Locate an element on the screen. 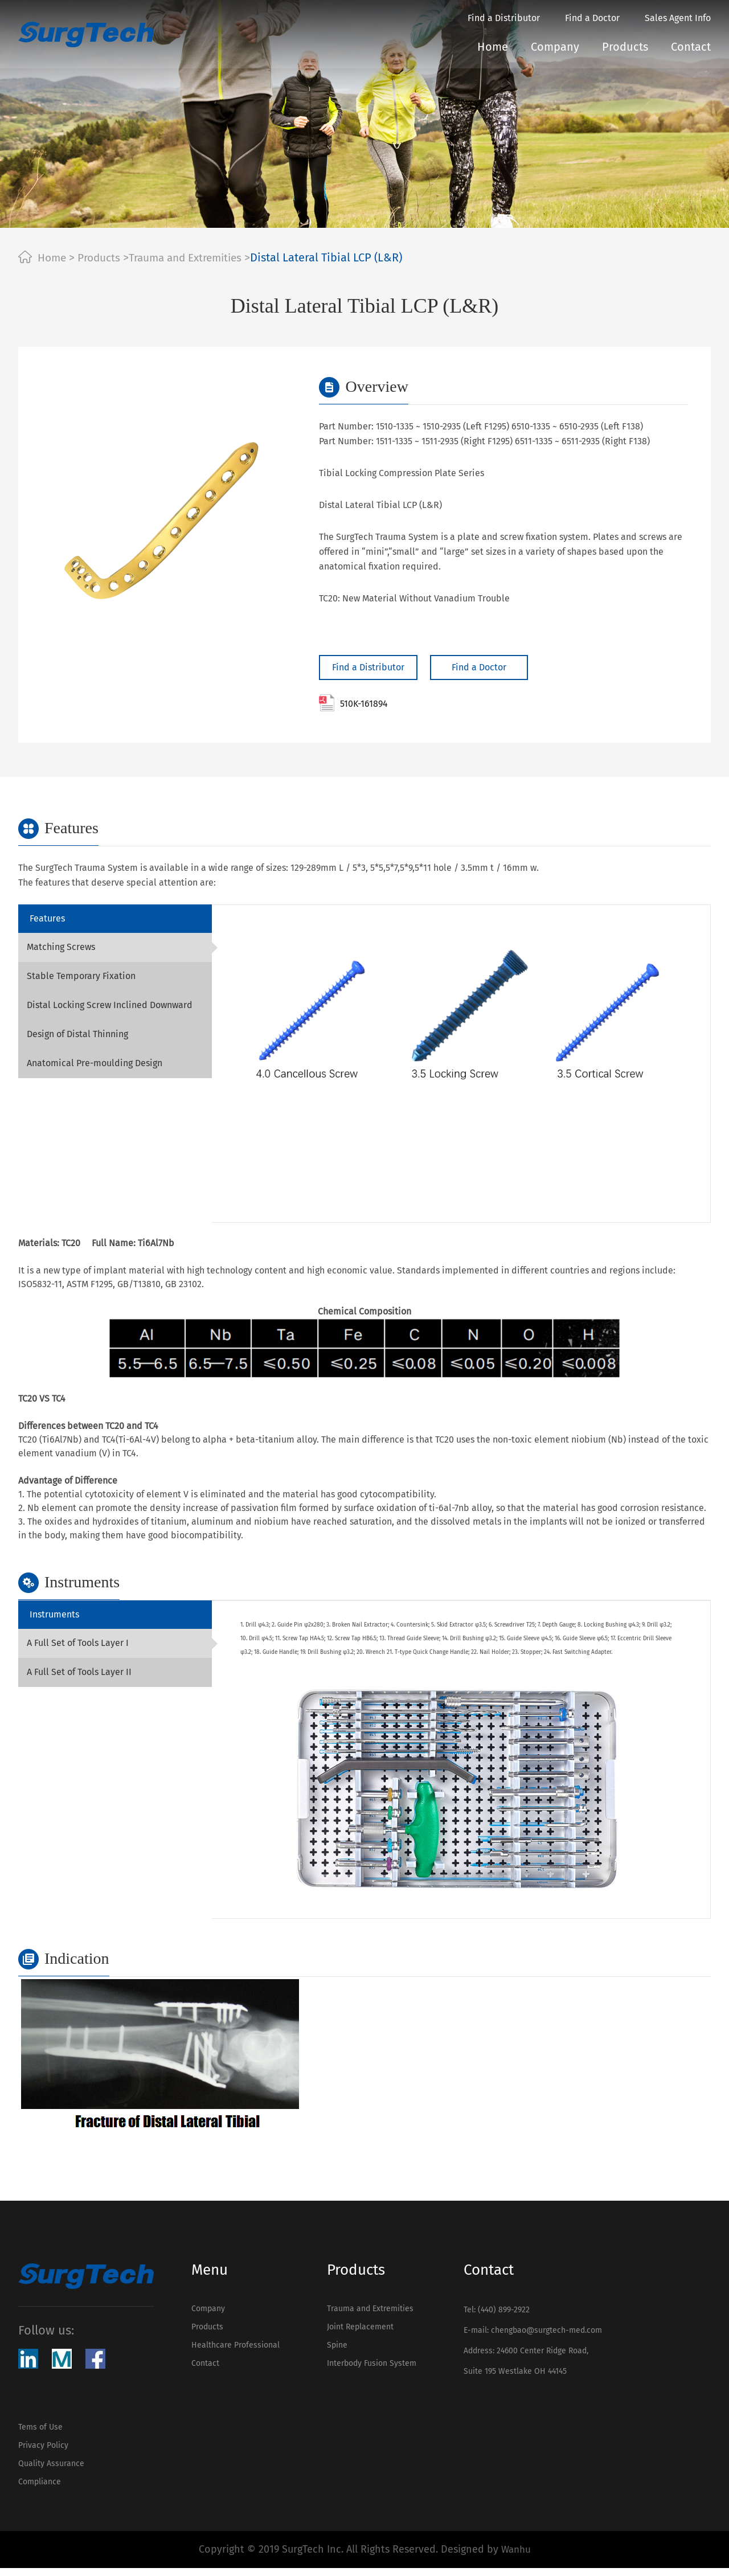  Quality Assurance is located at coordinates (51, 2468).